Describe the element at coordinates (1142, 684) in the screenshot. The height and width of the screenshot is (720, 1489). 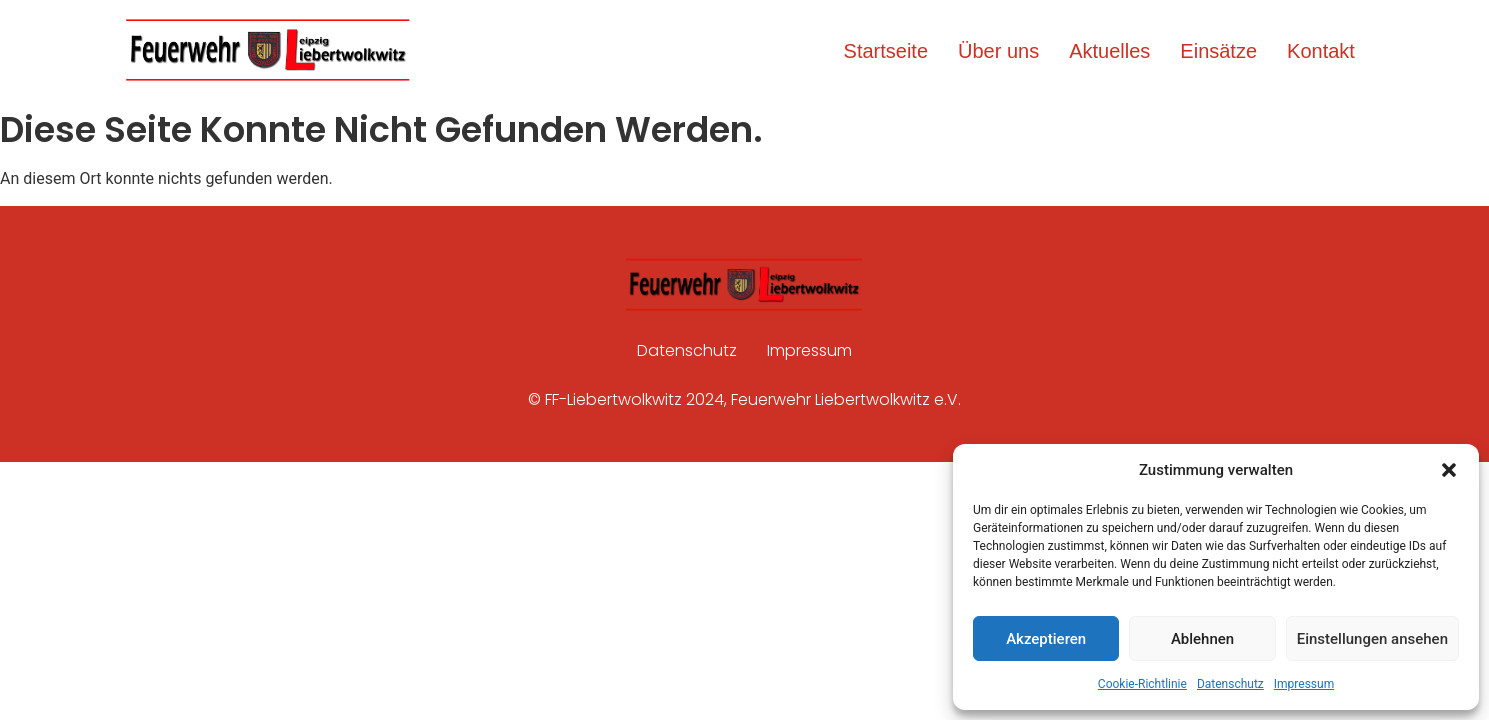
I see `Cookie-Richtlinie` at that location.